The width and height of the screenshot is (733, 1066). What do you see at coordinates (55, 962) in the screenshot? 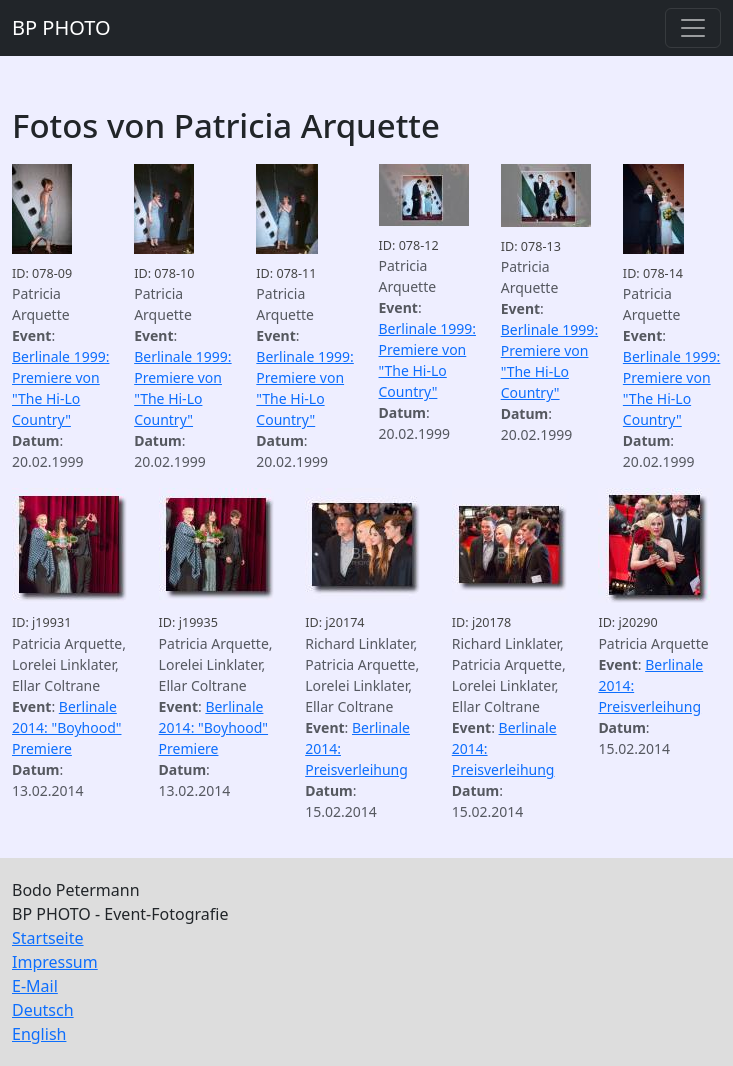
I see `Impressum` at bounding box center [55, 962].